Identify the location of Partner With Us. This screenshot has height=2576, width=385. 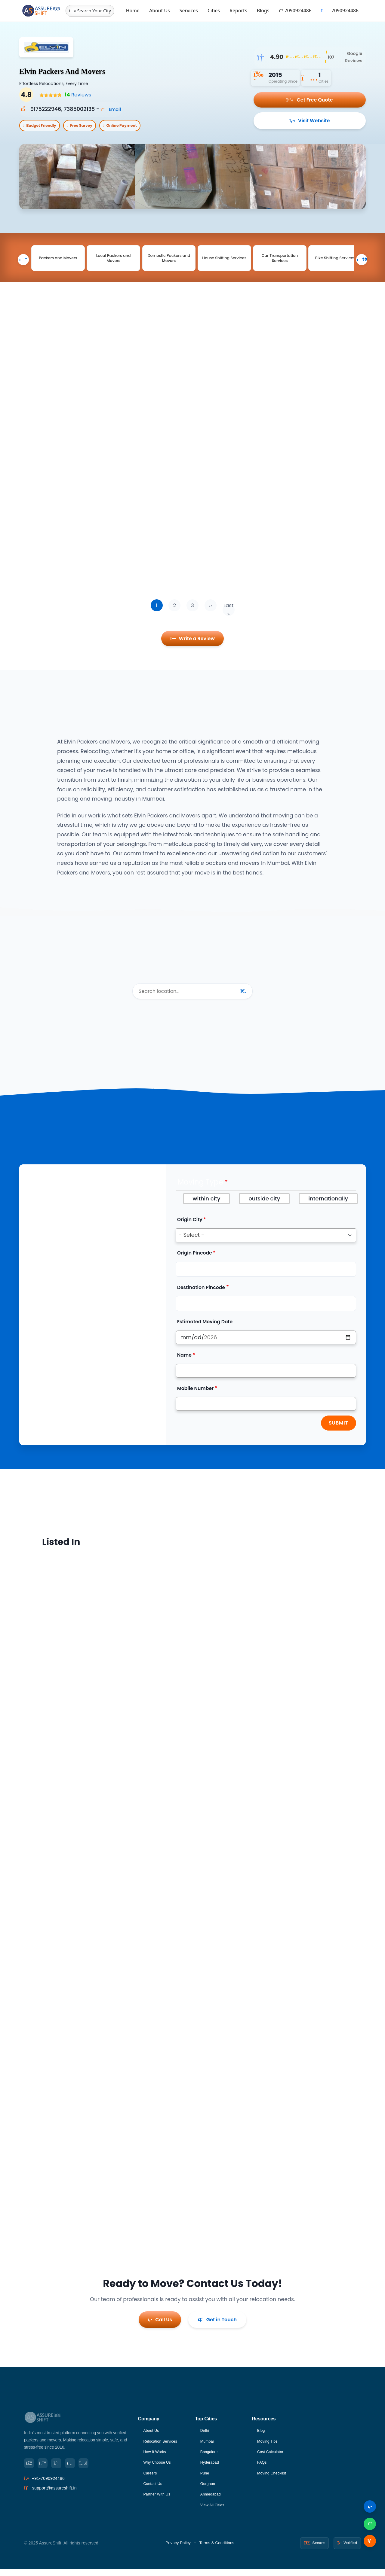
(158, 2500).